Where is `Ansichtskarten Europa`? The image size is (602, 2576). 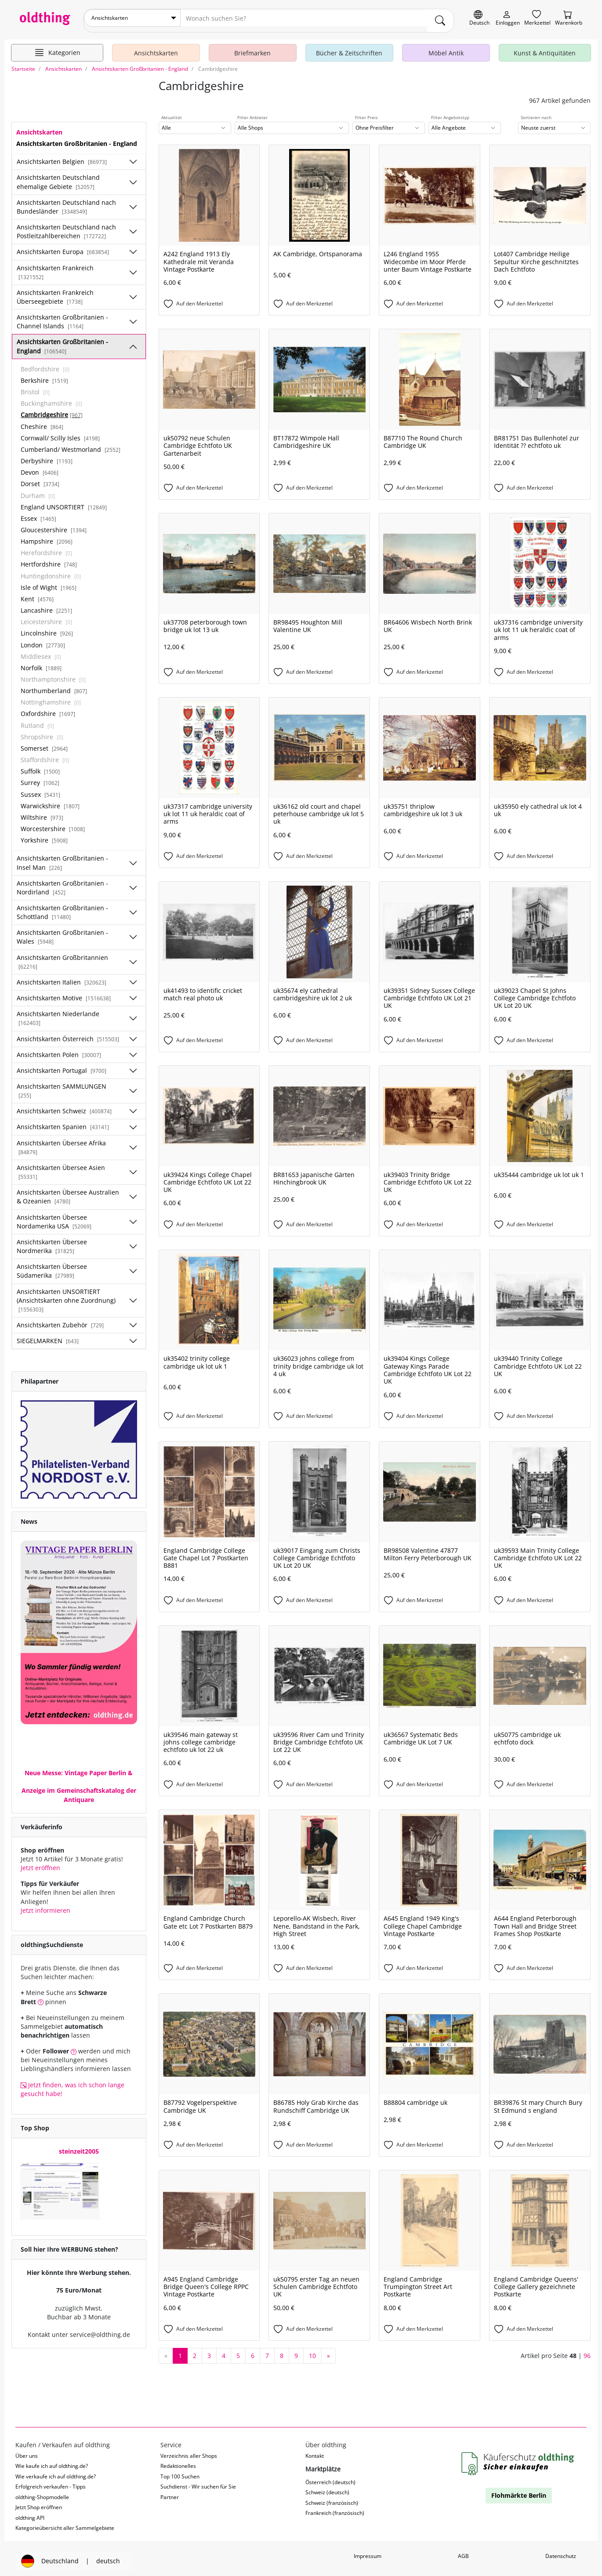 Ansichtskarten Europa is located at coordinates (63, 247).